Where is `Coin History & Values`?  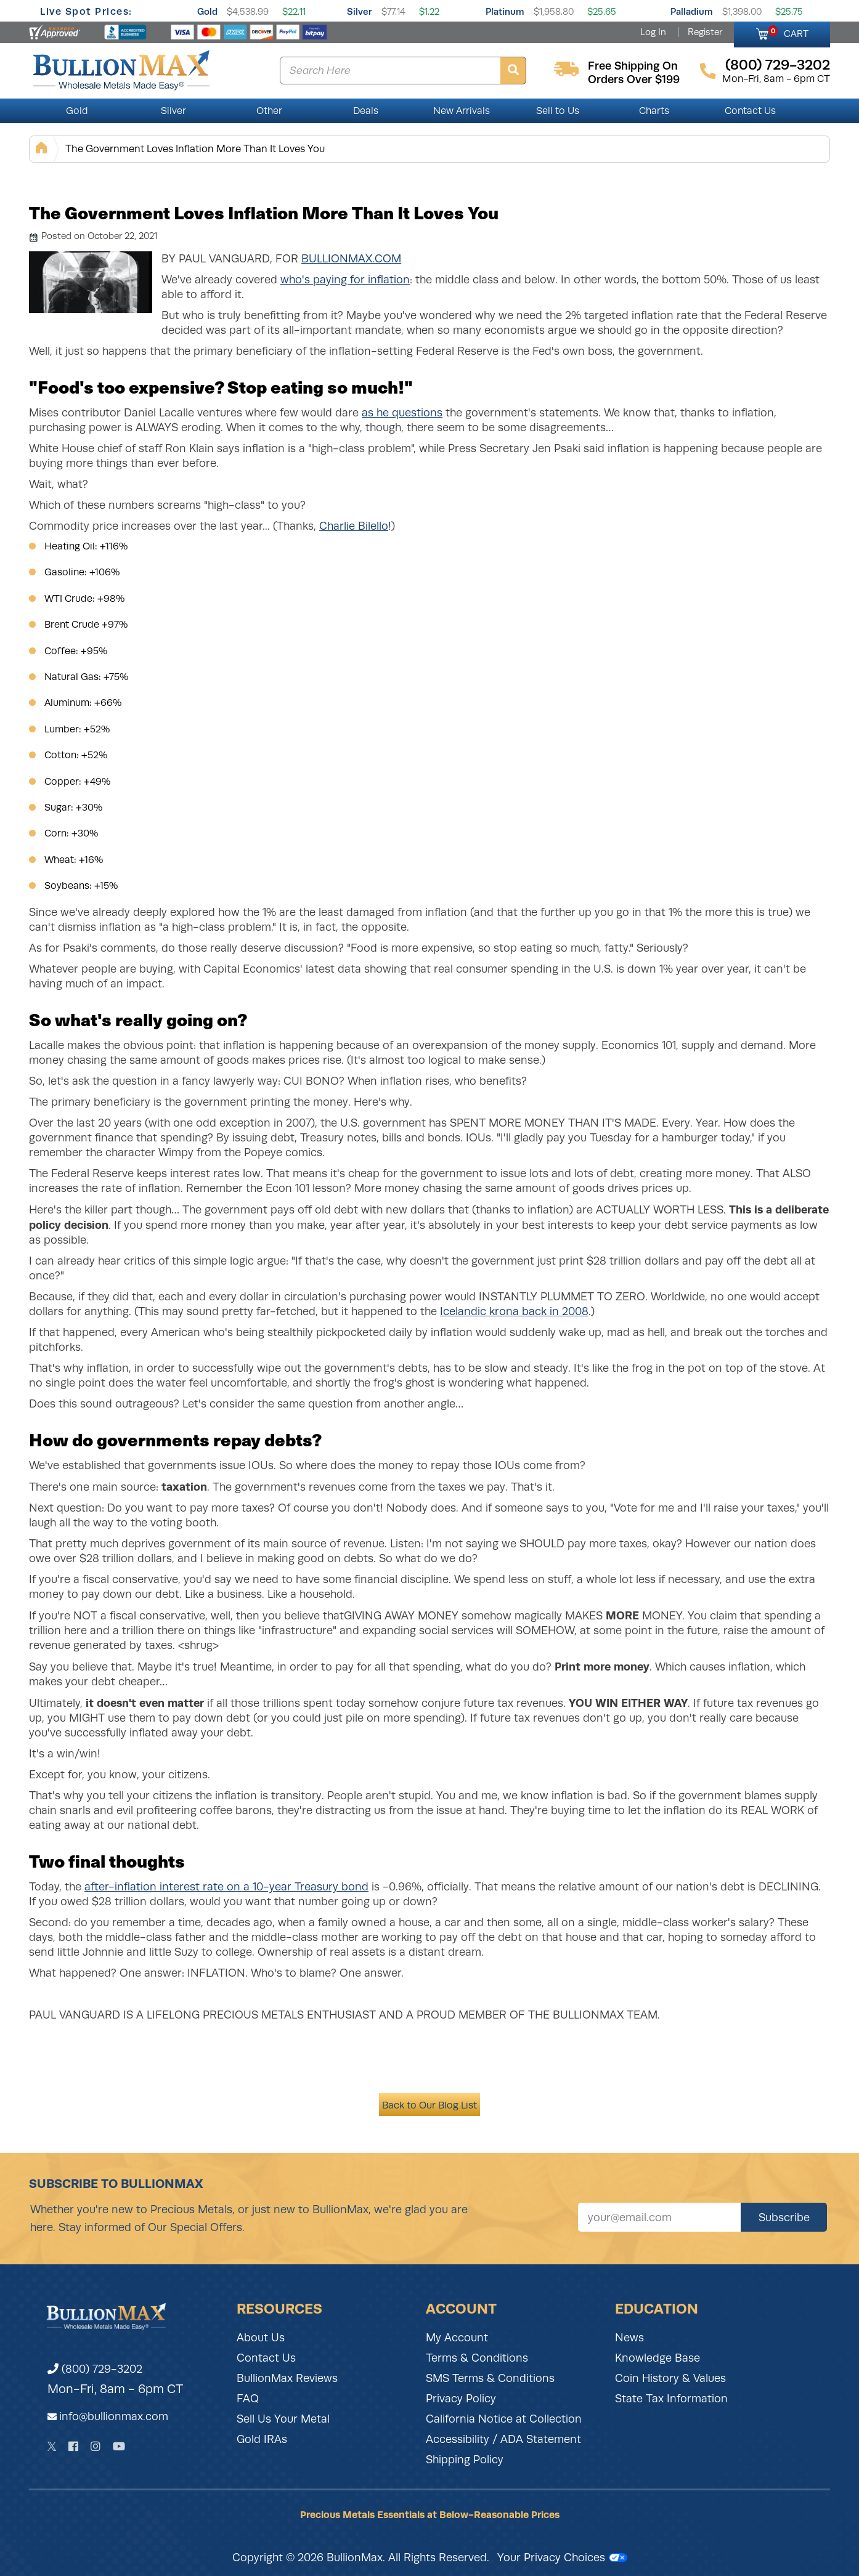 Coin History & Values is located at coordinates (670, 2378).